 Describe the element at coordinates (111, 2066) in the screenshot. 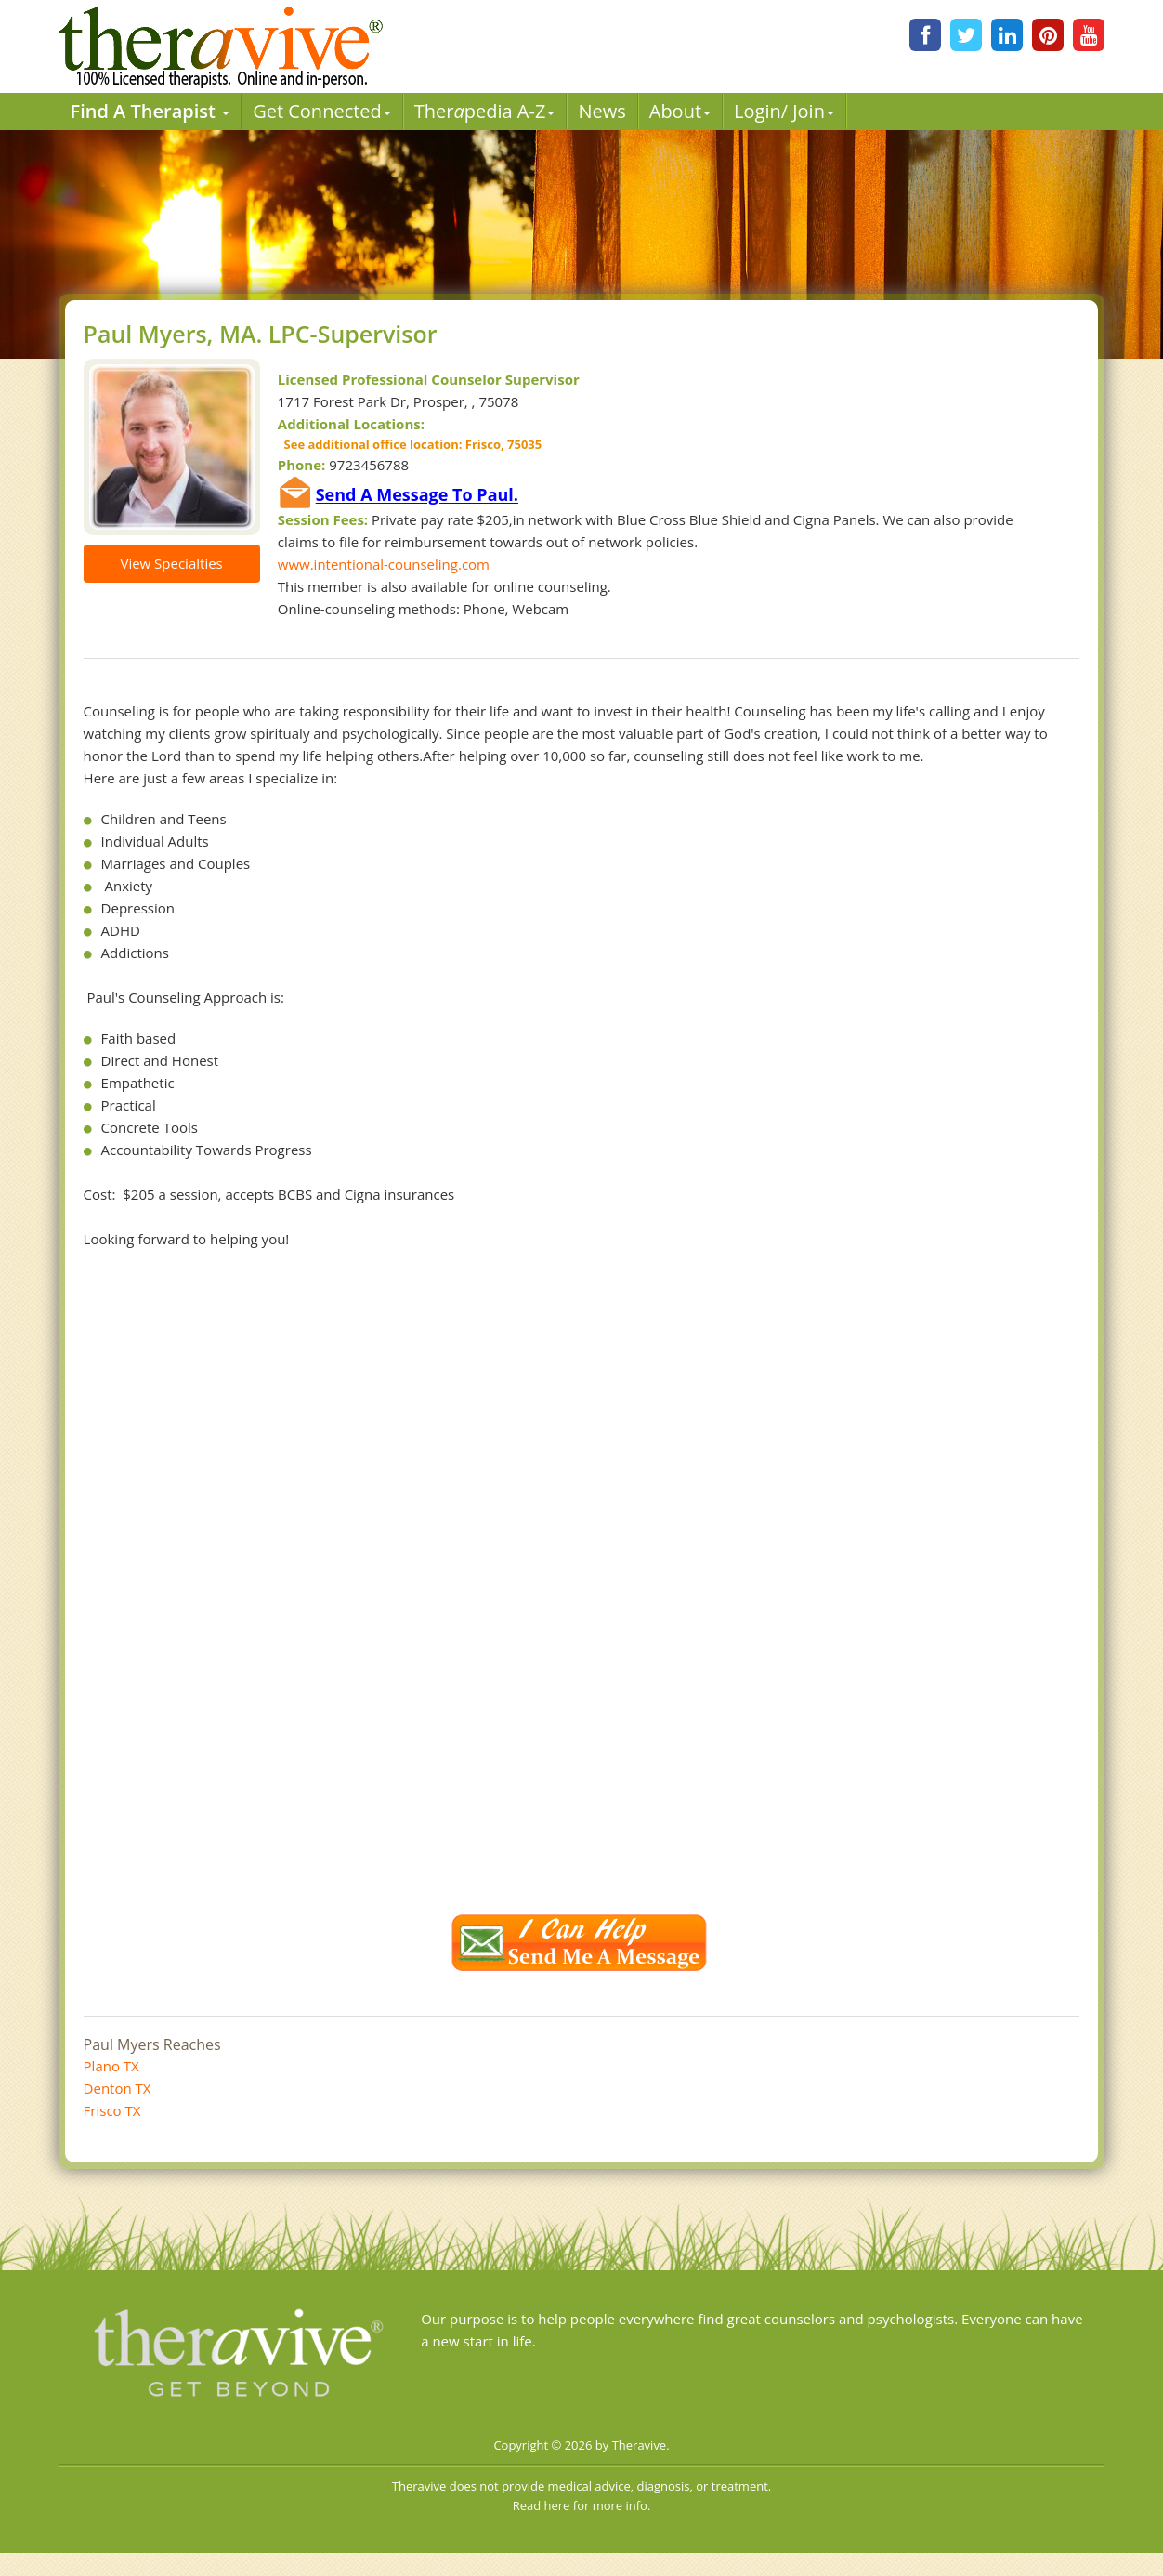

I see `Plano TX` at that location.